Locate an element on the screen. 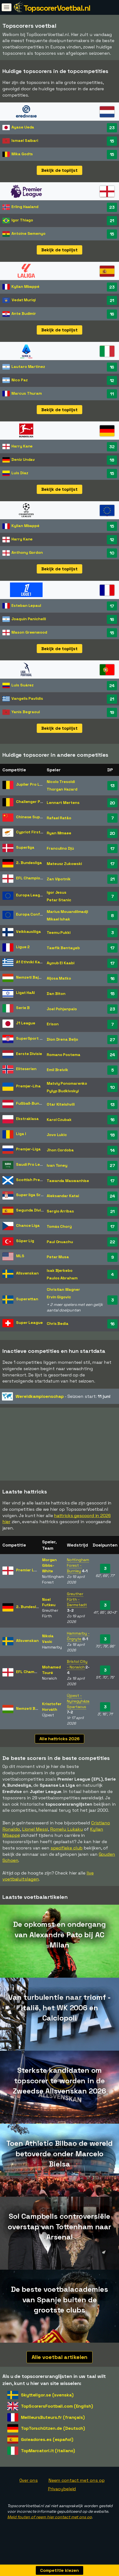 This screenshot has width=119, height=2576. Franculino Djú is located at coordinates (60, 848).